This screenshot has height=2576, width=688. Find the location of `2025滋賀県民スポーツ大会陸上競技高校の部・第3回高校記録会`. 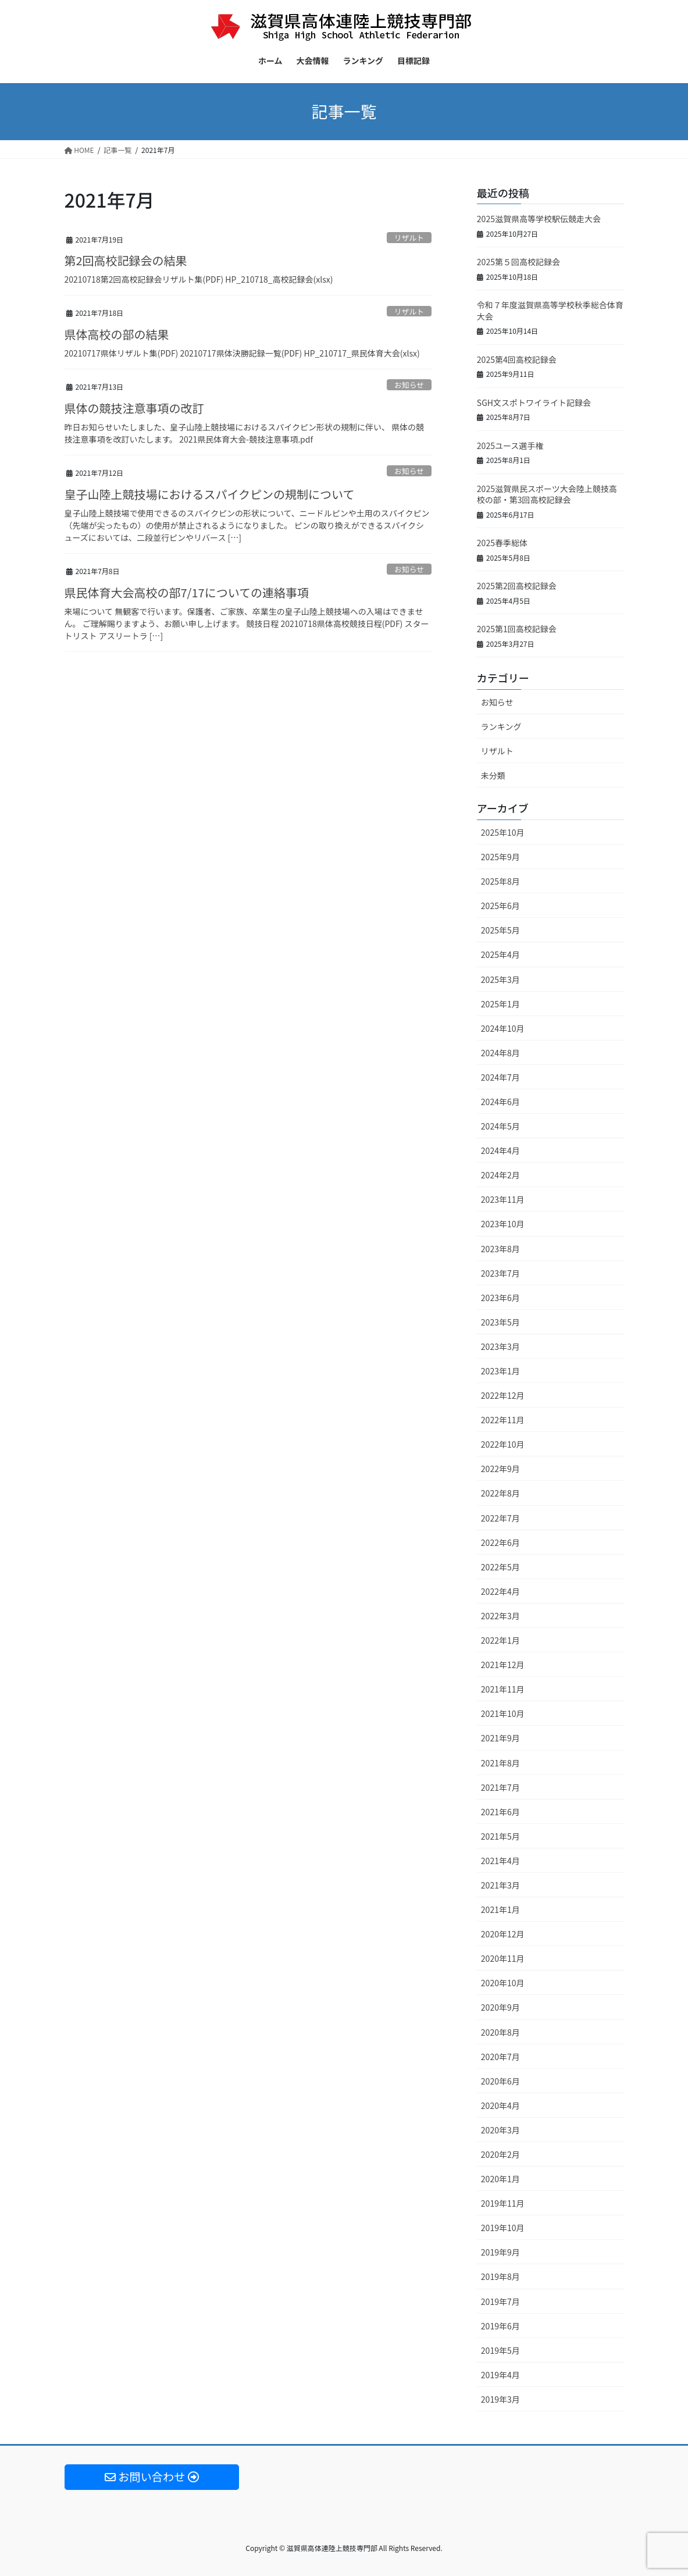

2025滋賀県民スポーツ大会陸上競技高校の部・第3回高校記録会 is located at coordinates (547, 494).